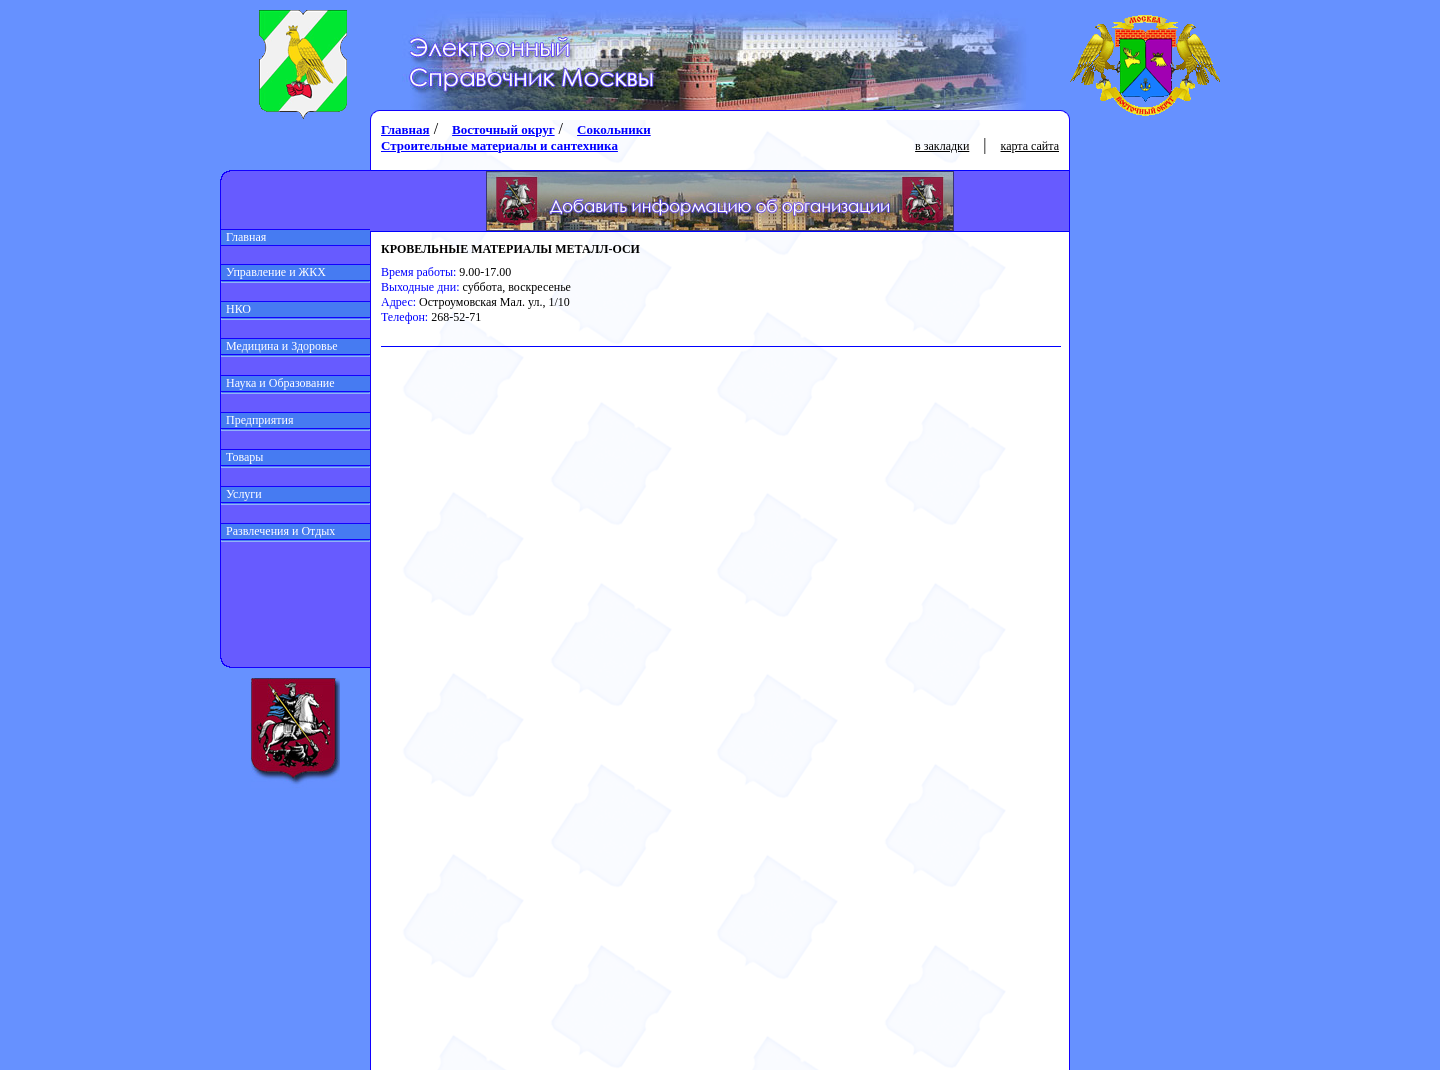 The image size is (1440, 1070). I want to click on Товары, so click(242, 457).